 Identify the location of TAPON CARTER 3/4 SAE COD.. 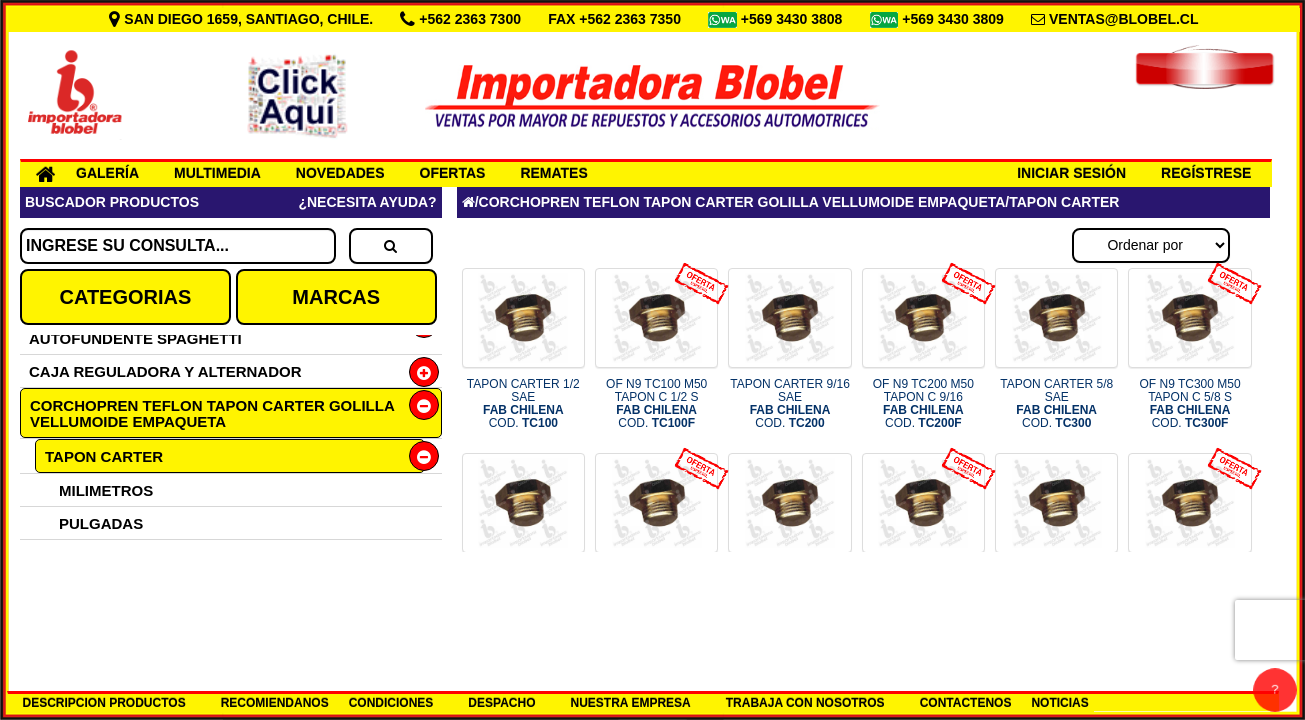
(523, 589).